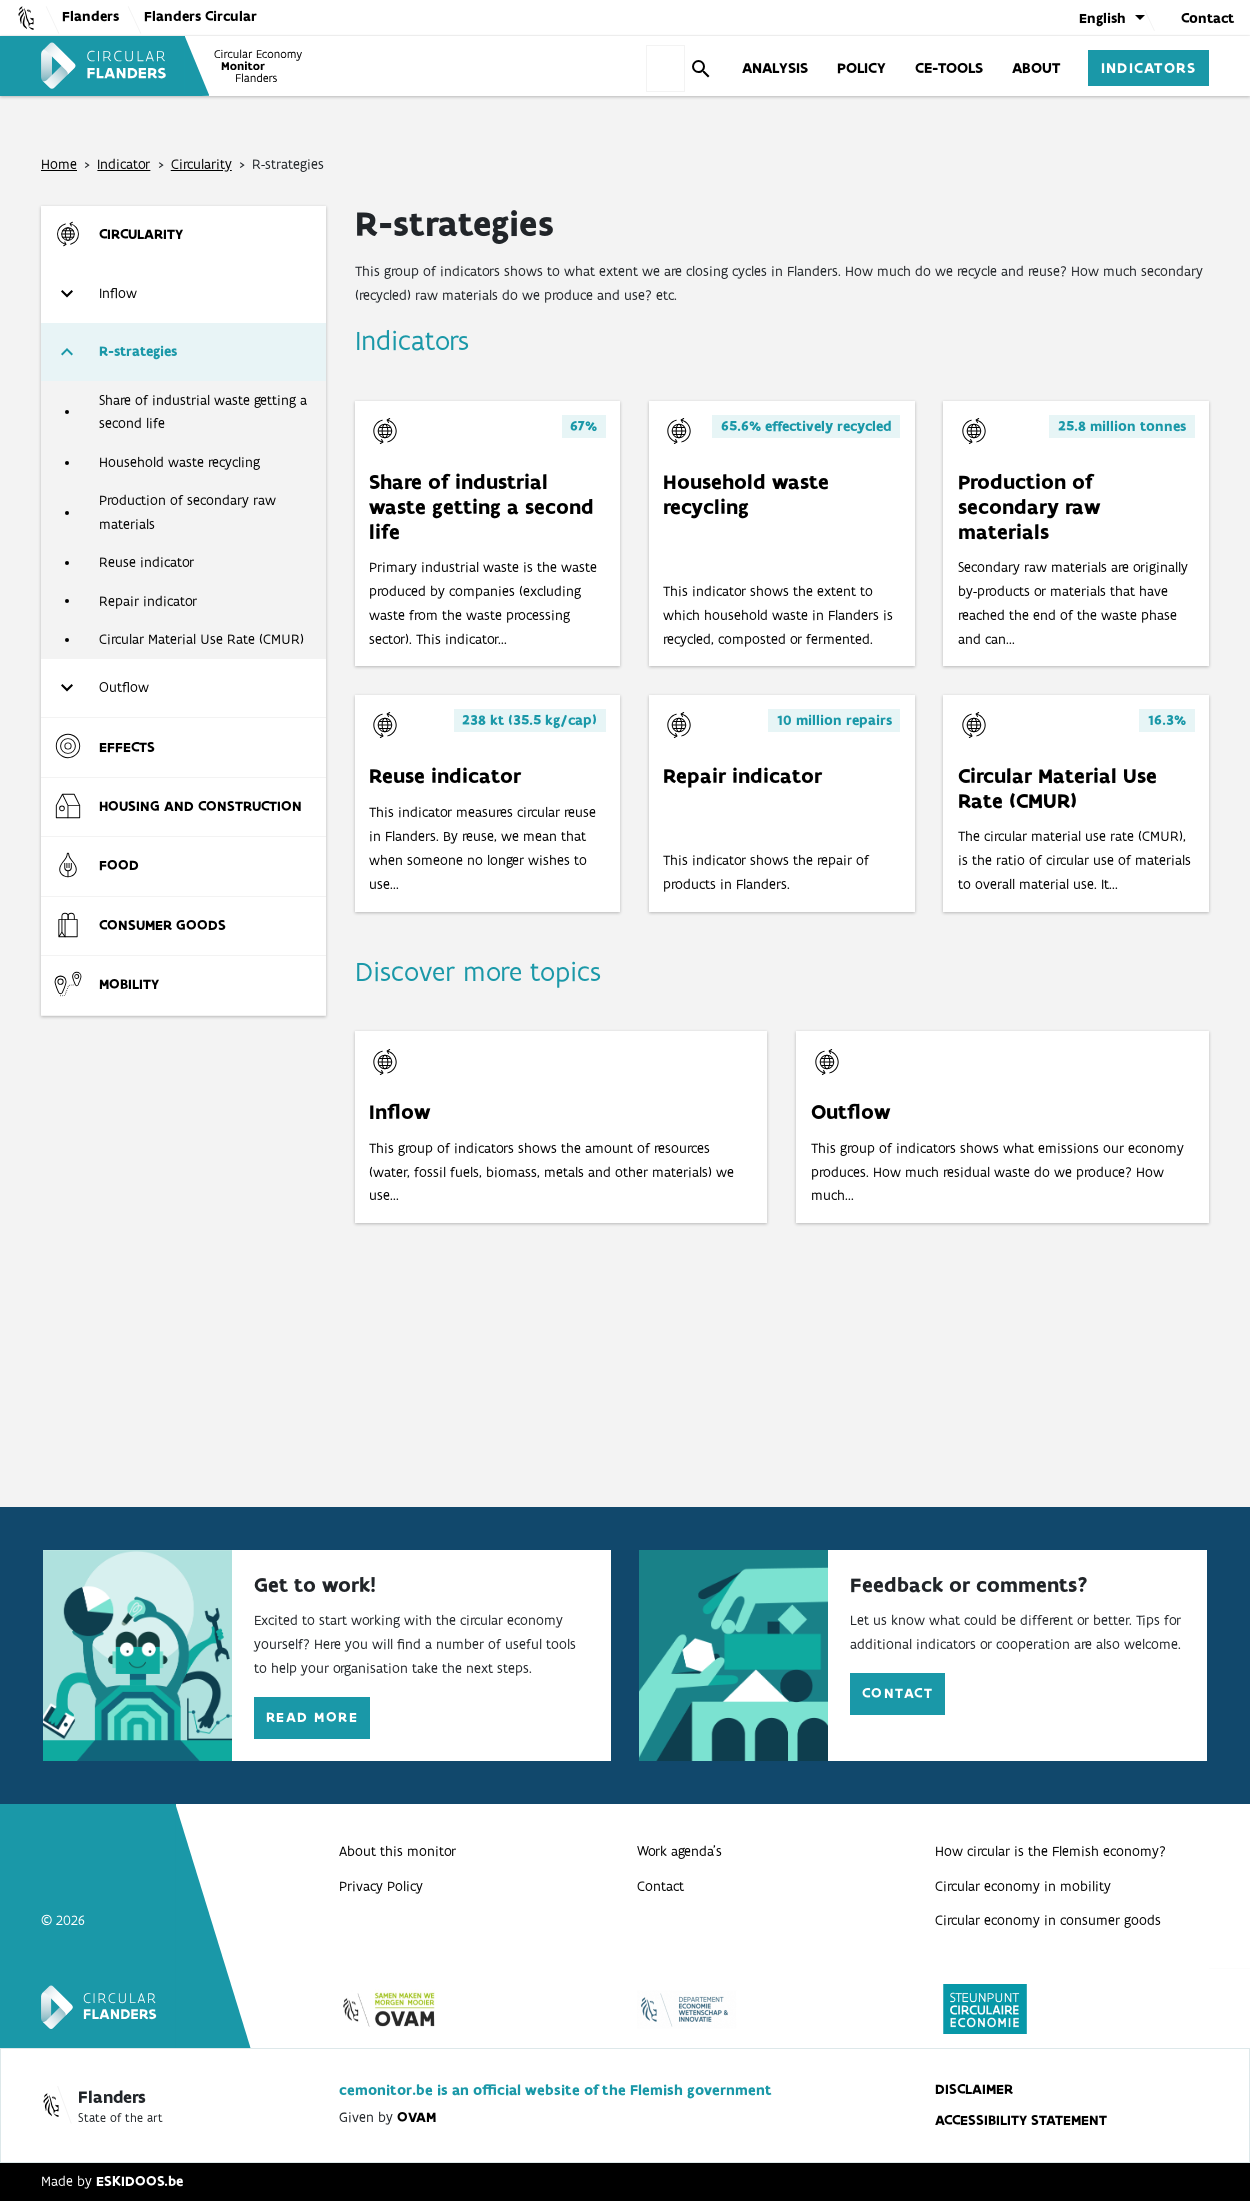  What do you see at coordinates (138, 351) in the screenshot?
I see `R-strategies` at bounding box center [138, 351].